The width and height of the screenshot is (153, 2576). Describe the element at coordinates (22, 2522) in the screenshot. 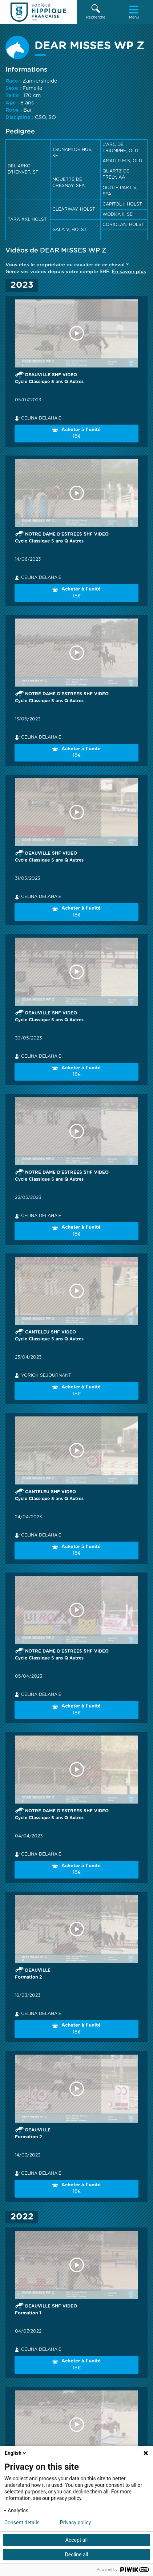

I see `Consent details` at that location.